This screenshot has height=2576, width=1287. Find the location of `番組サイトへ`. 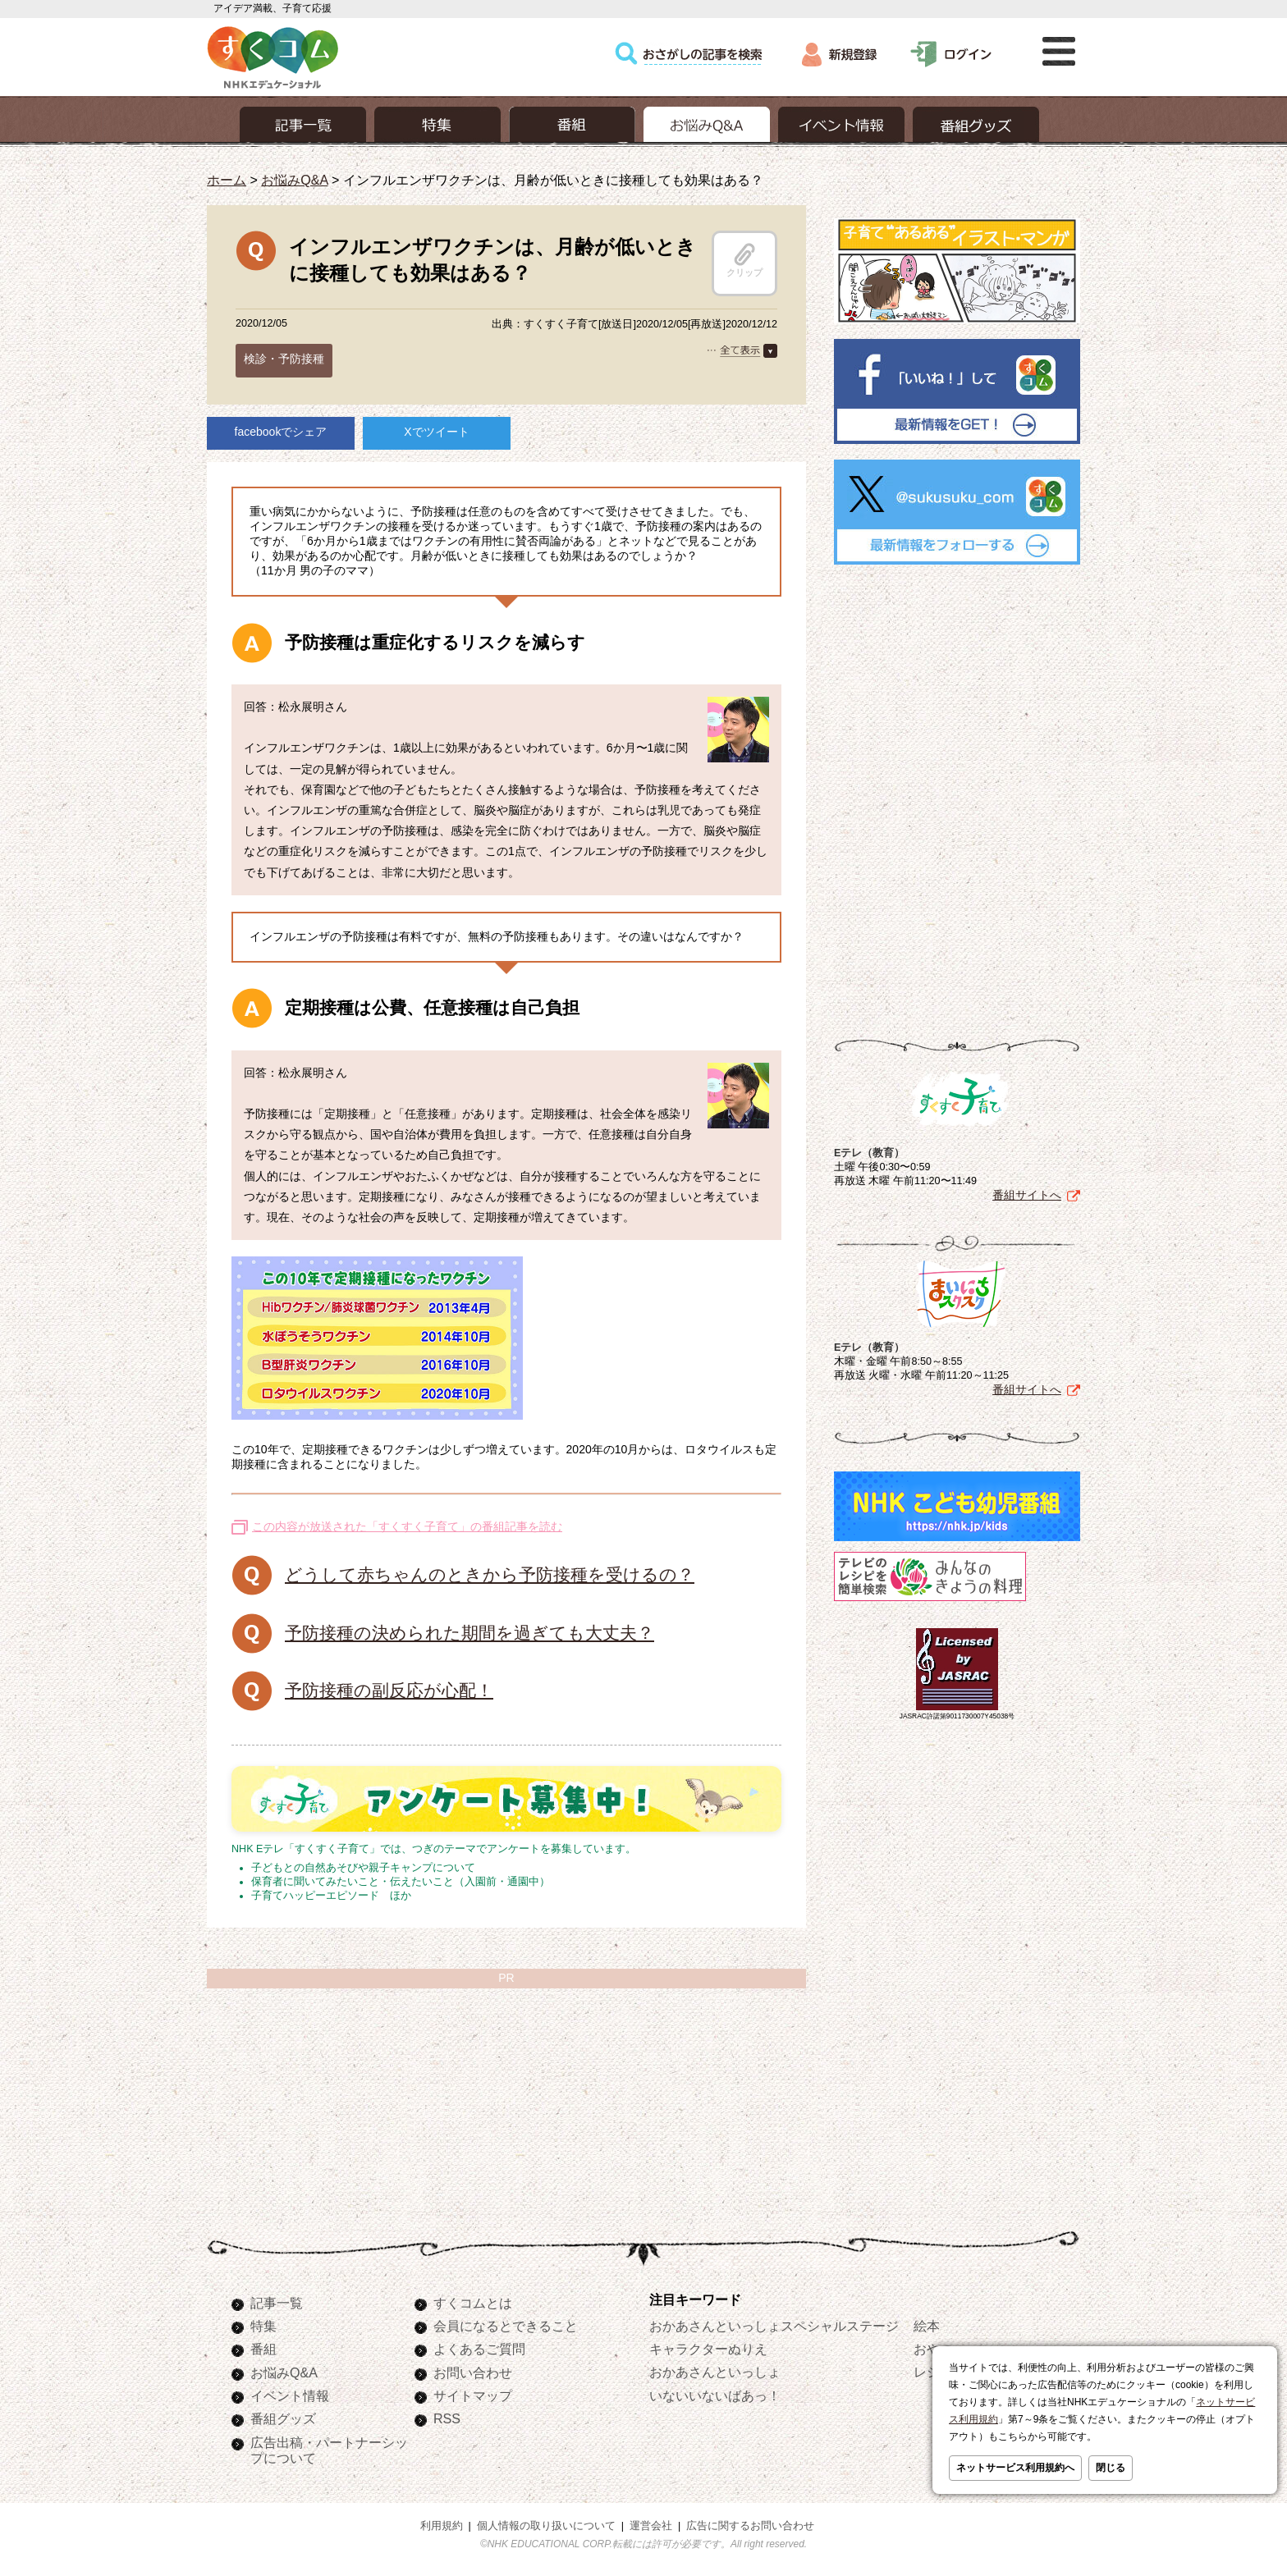

番組サイトへ is located at coordinates (1026, 1194).